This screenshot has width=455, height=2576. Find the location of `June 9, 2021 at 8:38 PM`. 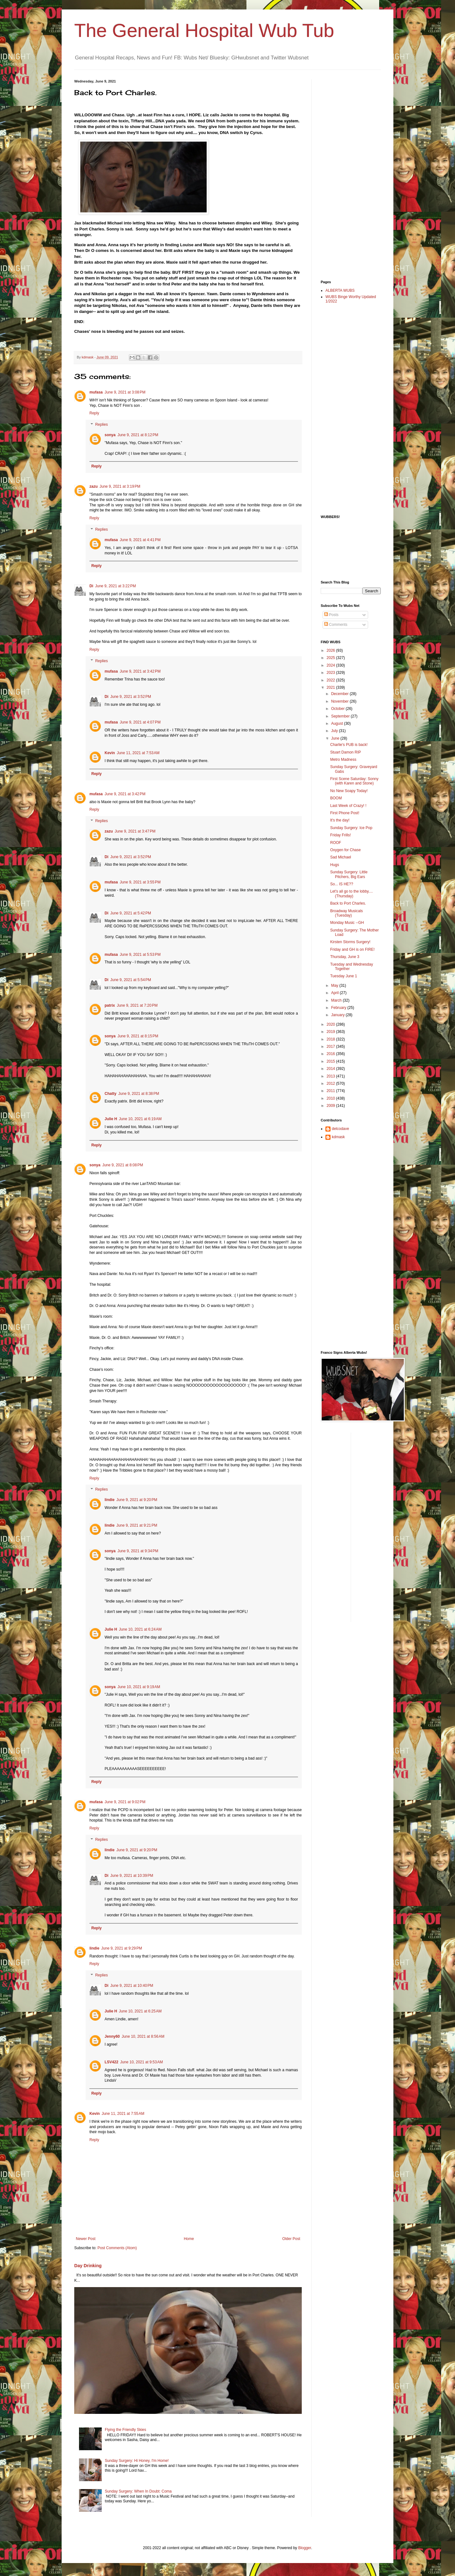

June 9, 2021 at 8:38 PM is located at coordinates (138, 1093).